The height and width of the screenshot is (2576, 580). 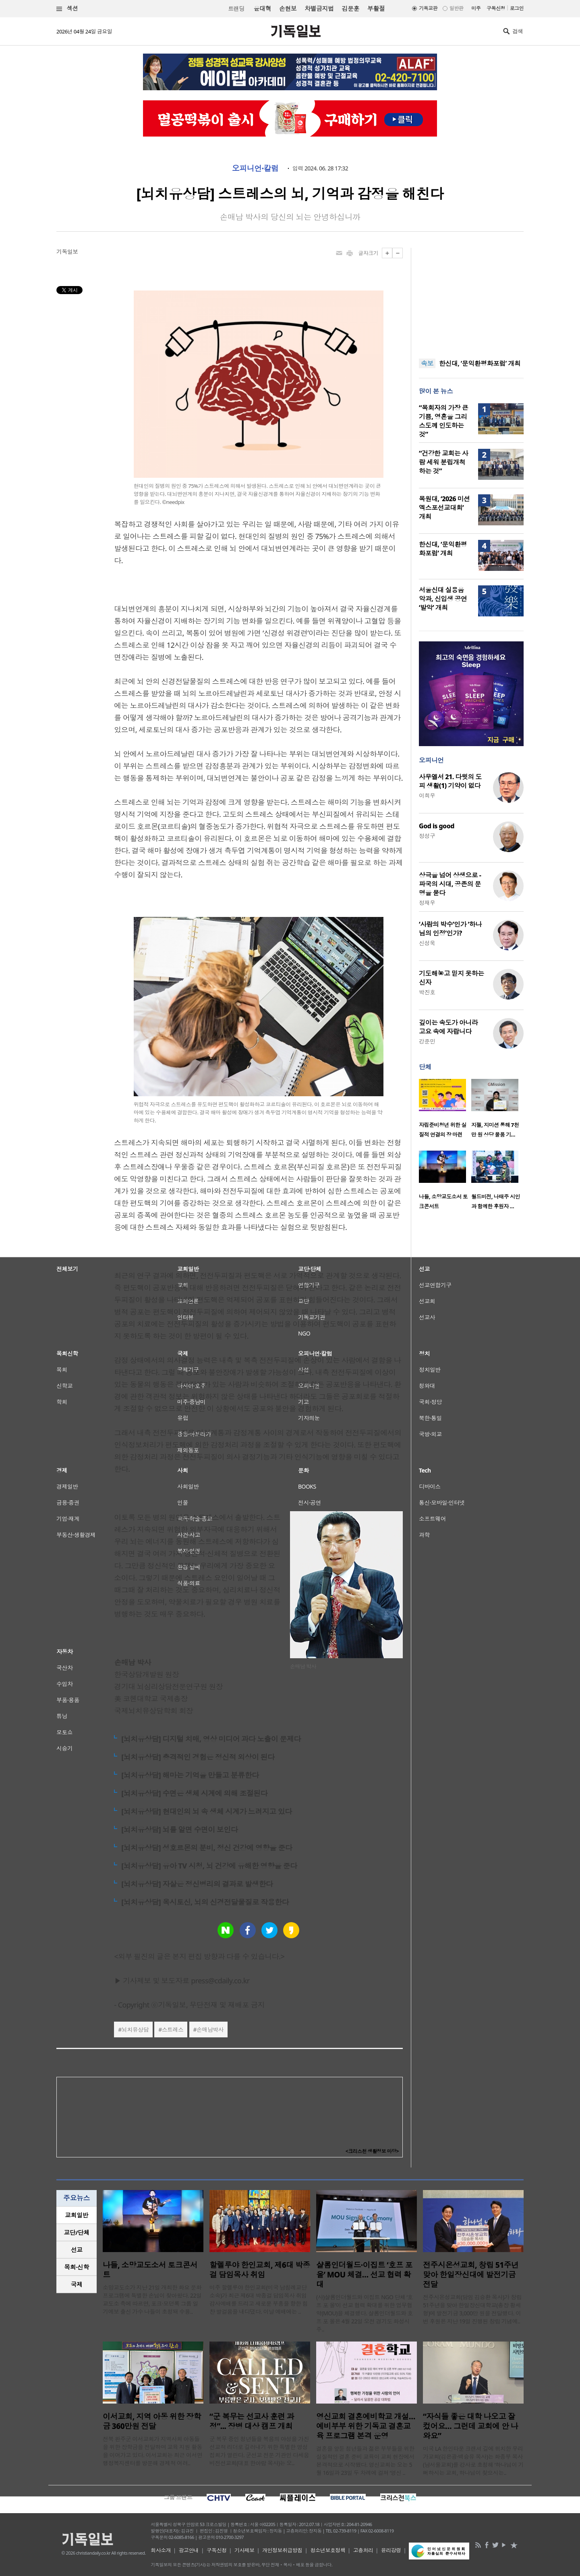 What do you see at coordinates (179, 1829) in the screenshot?
I see `[뇌치유상담] 뇌를 알면 수면이 보인다` at bounding box center [179, 1829].